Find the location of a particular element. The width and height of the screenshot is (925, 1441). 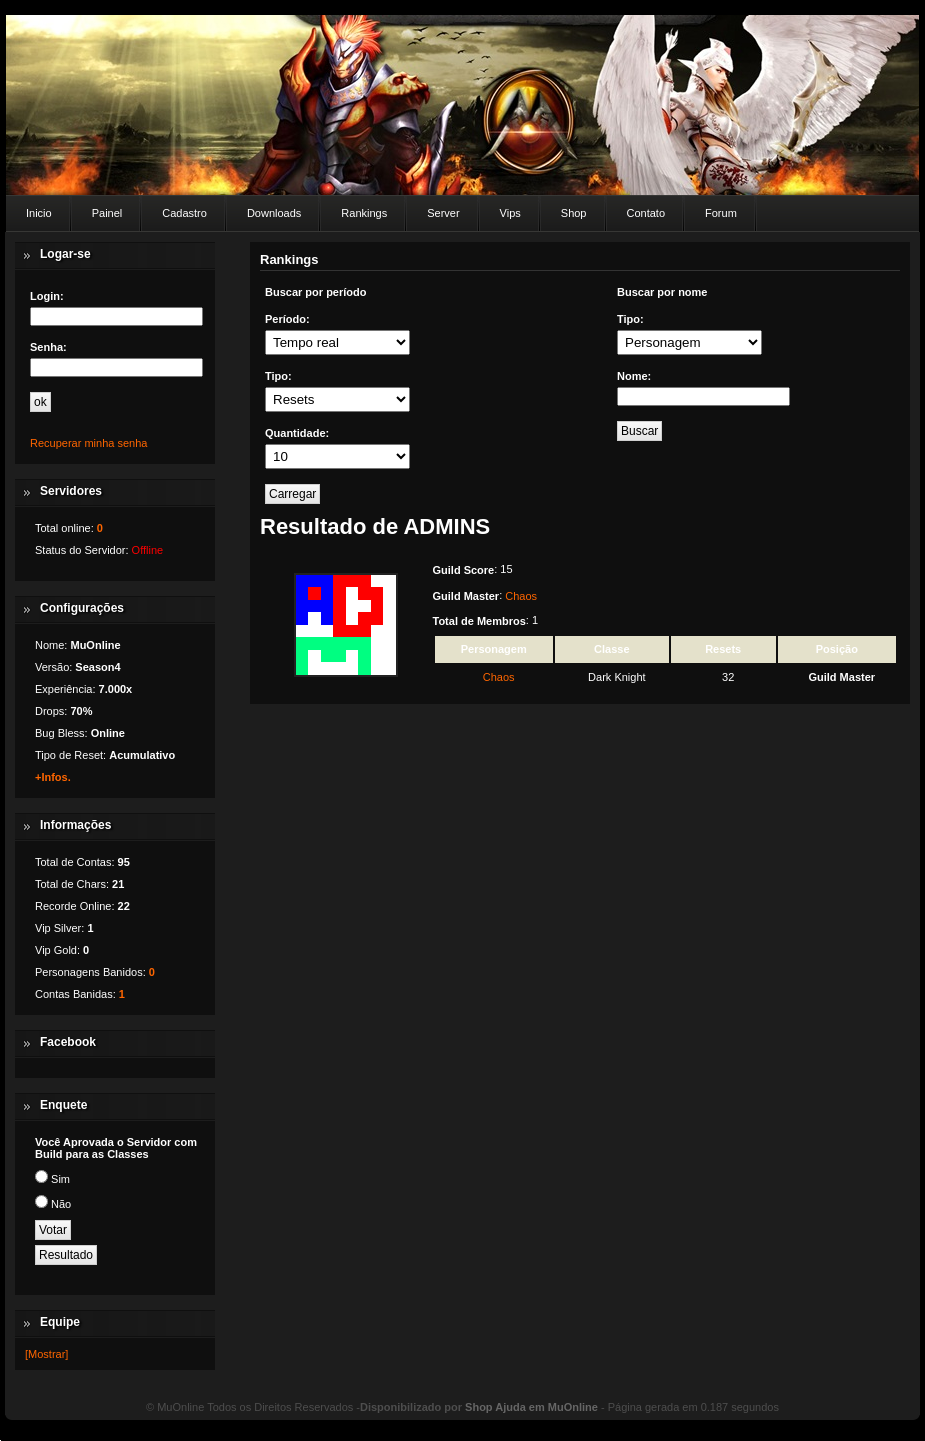

Server is located at coordinates (443, 213).